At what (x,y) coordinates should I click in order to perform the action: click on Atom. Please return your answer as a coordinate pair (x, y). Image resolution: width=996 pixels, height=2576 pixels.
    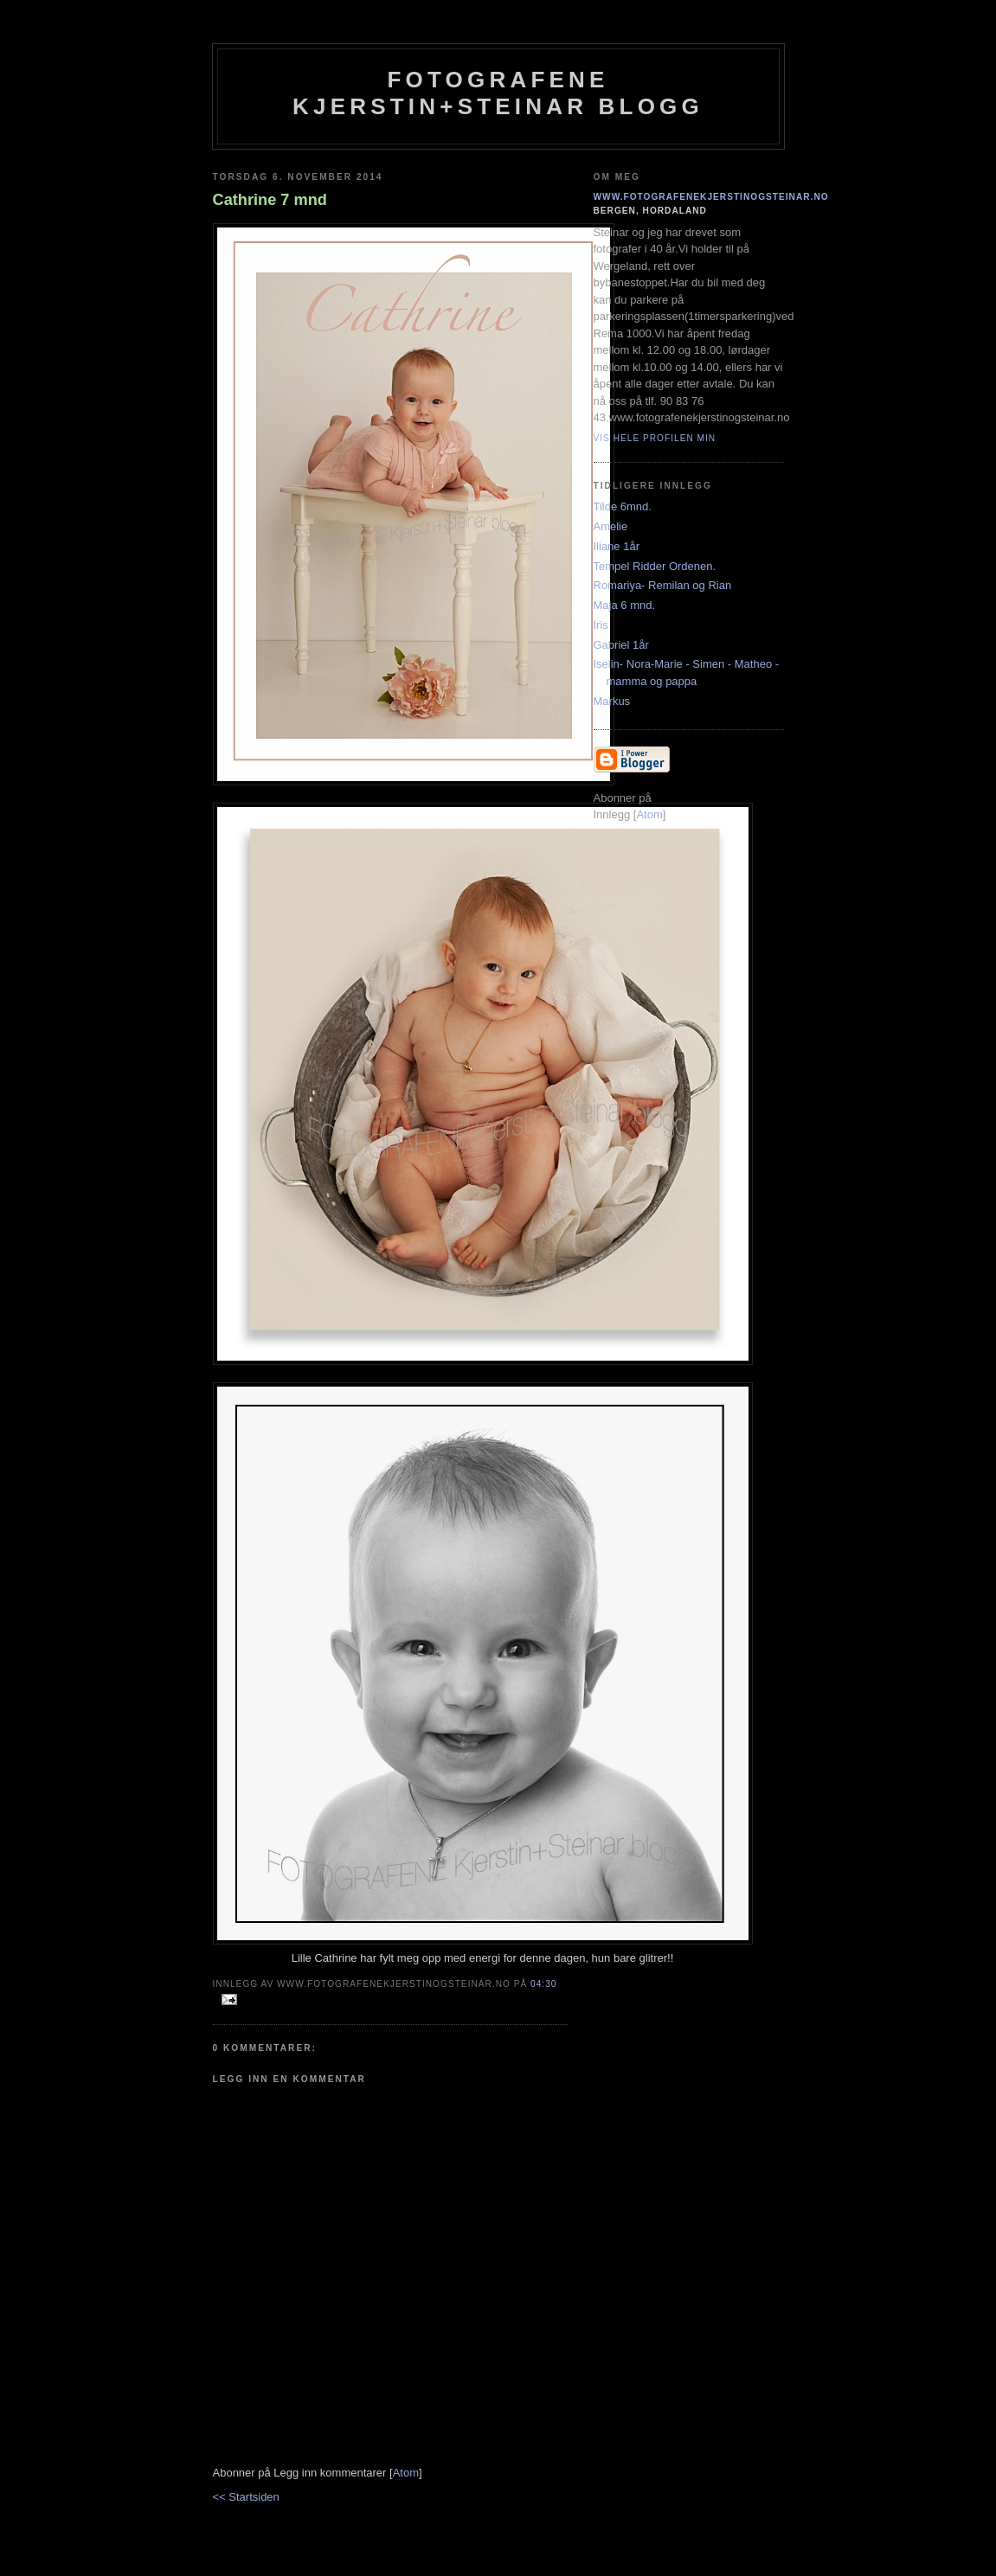
    Looking at the image, I should click on (406, 2472).